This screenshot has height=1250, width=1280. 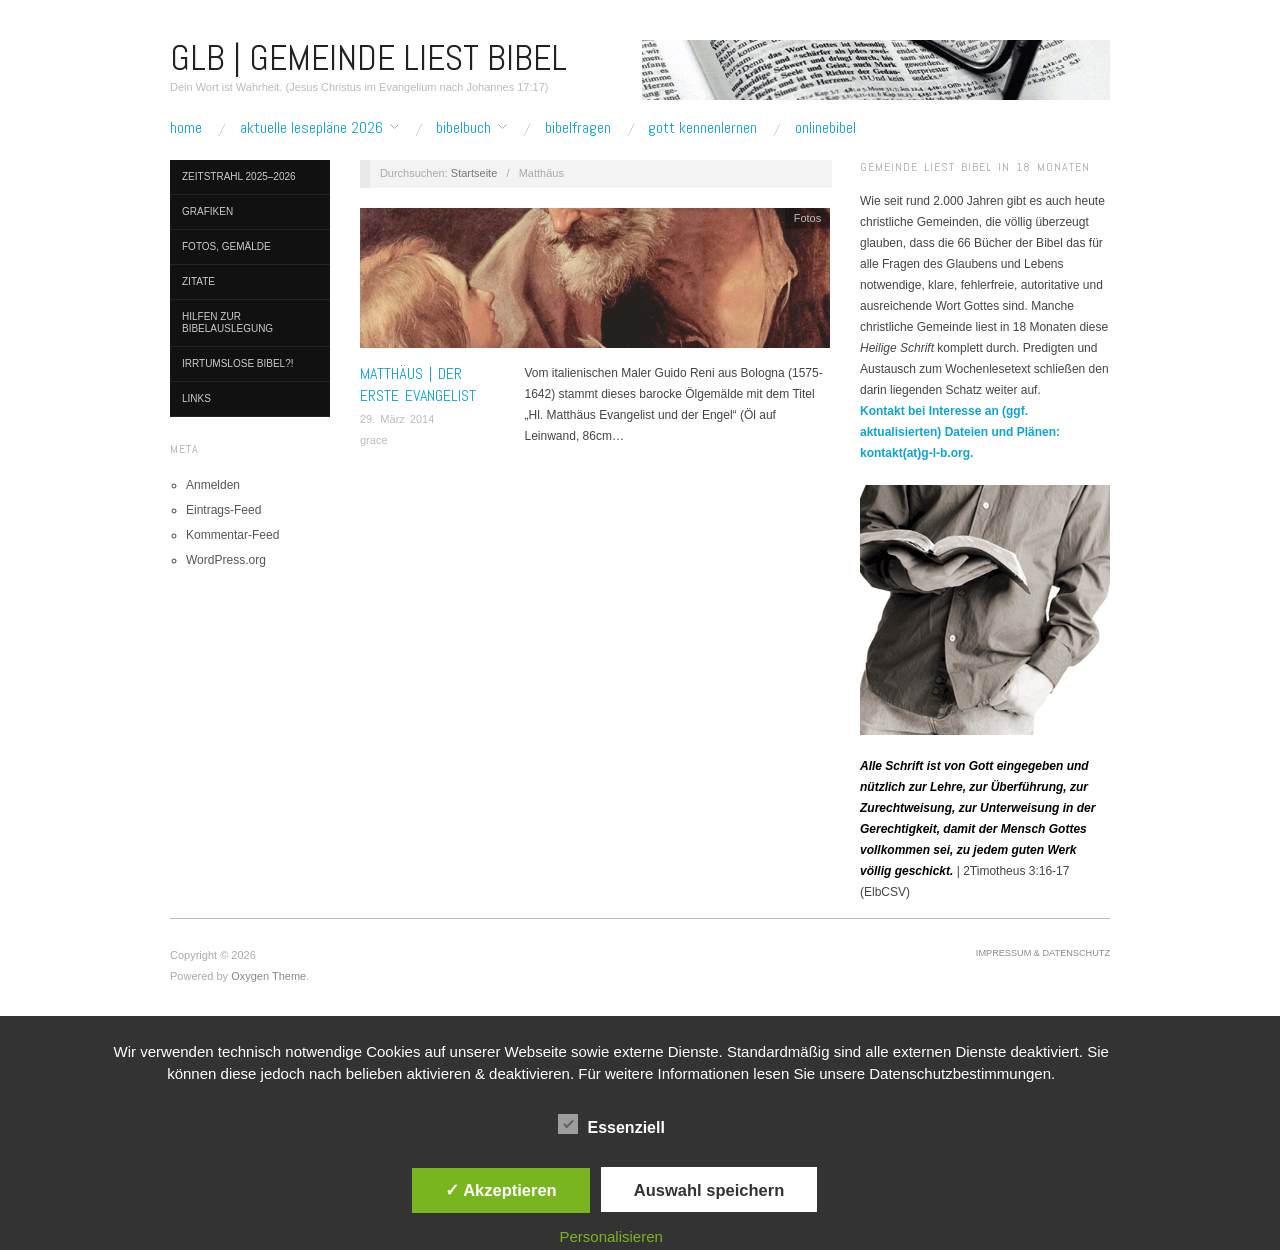 What do you see at coordinates (207, 211) in the screenshot?
I see `Grafiken` at bounding box center [207, 211].